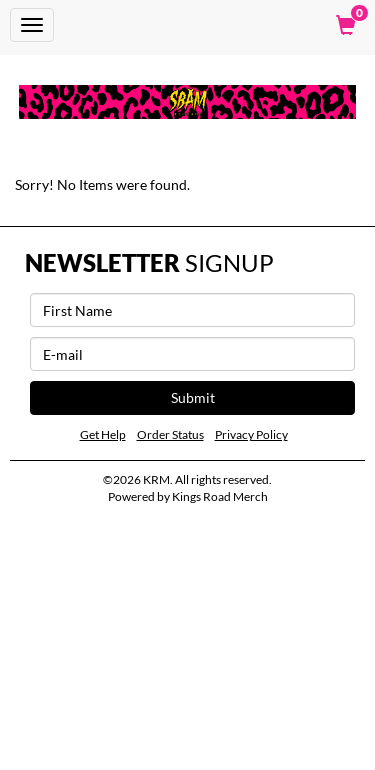 The image size is (375, 770). What do you see at coordinates (192, 354) in the screenshot?
I see `[E-mail]` at bounding box center [192, 354].